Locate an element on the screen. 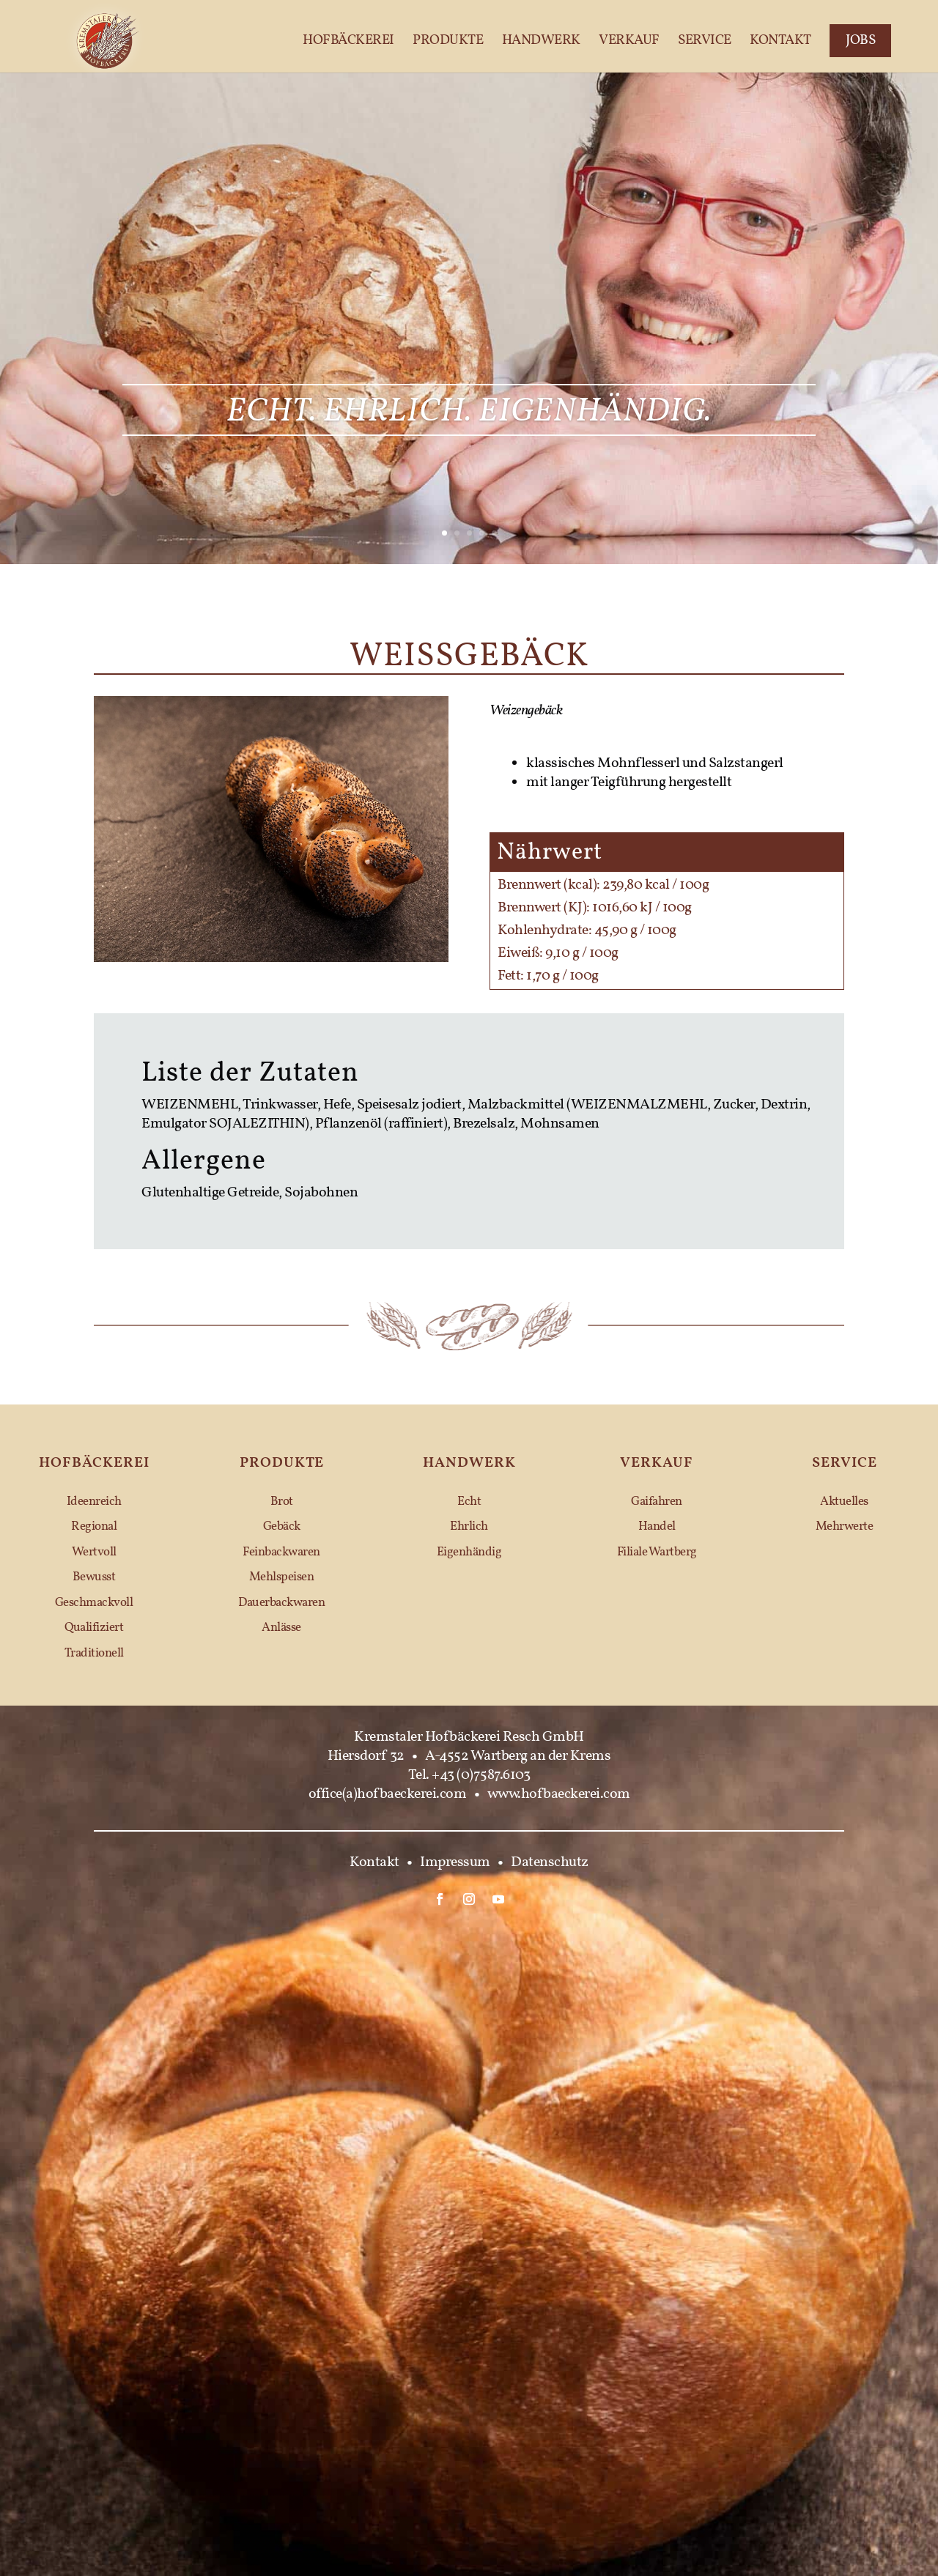 This screenshot has width=938, height=2576. Produkte is located at coordinates (448, 41).